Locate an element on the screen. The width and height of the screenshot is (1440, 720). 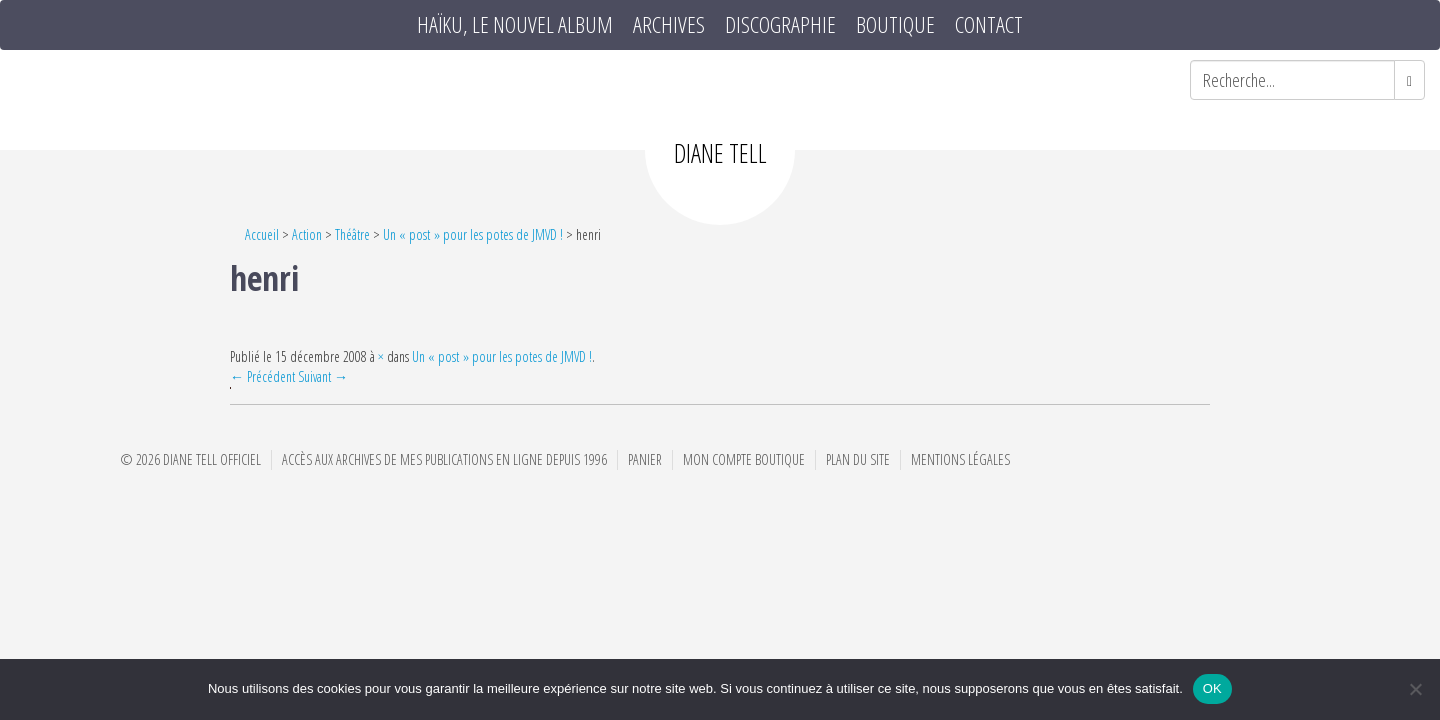
Discographie is located at coordinates (780, 25).